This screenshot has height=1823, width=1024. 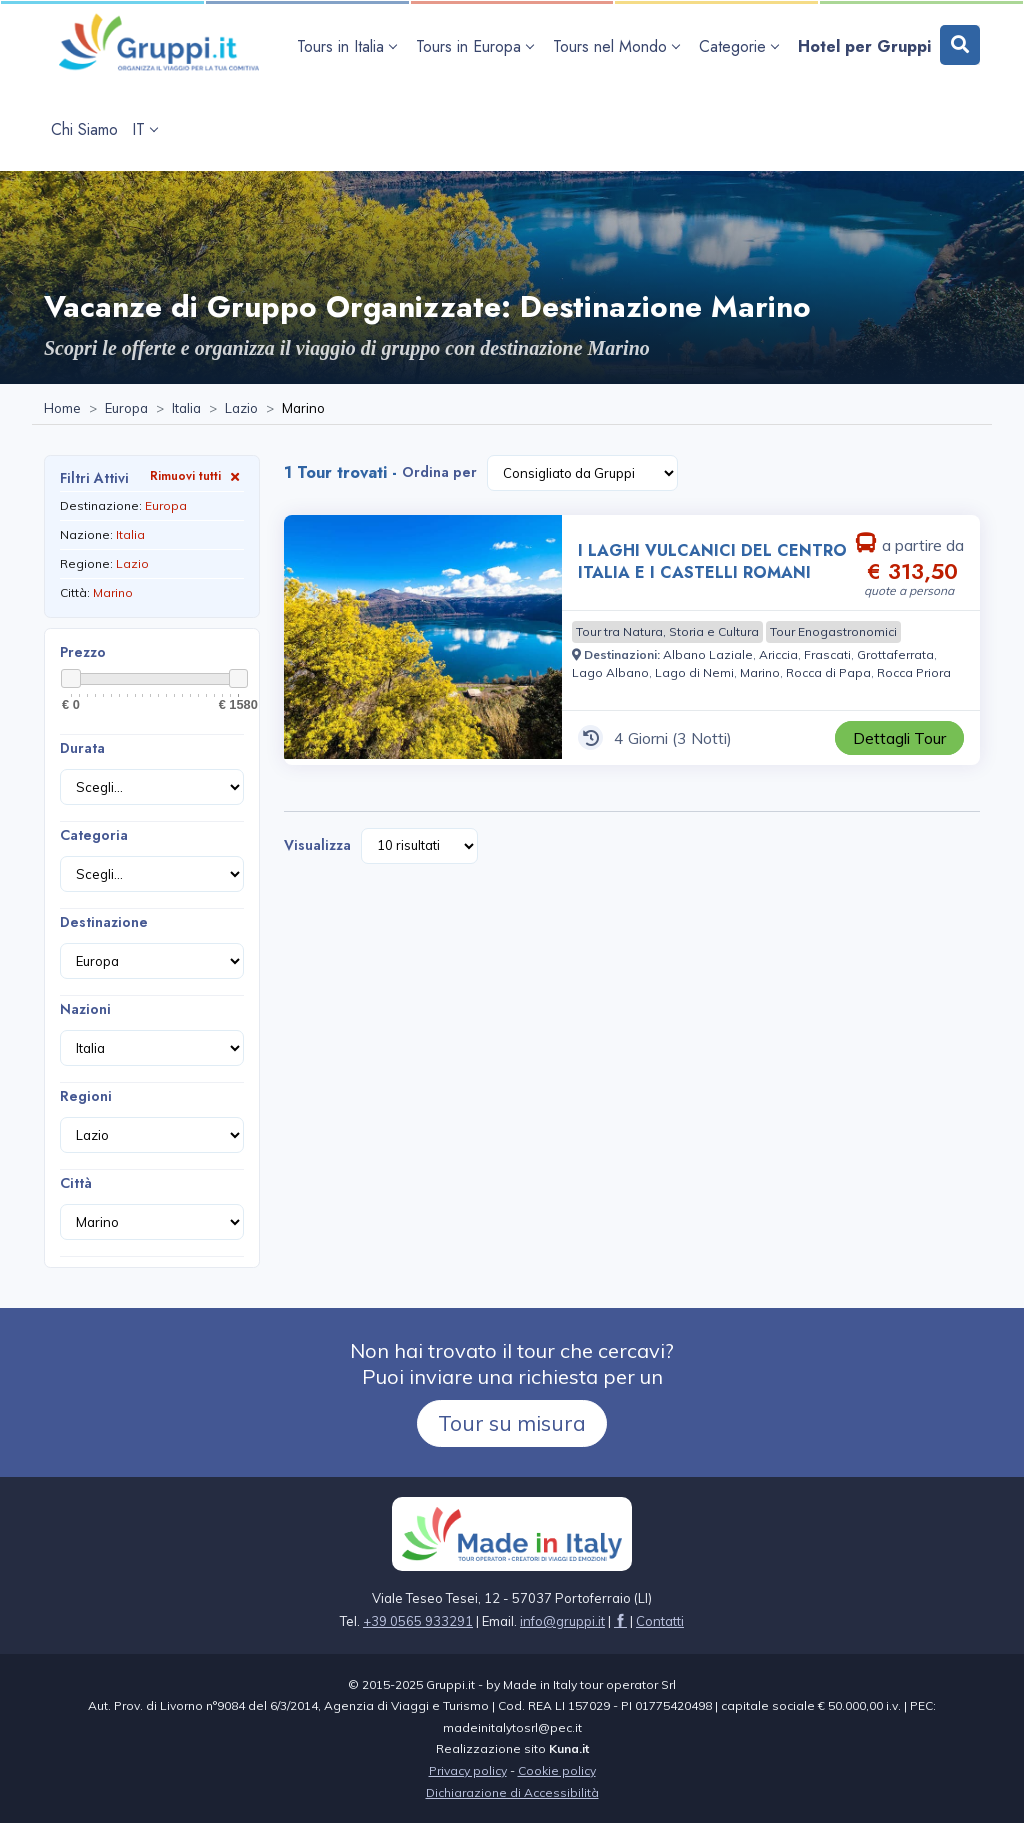 I want to click on IT [apri sottomenu lingua], so click(x=144, y=129).